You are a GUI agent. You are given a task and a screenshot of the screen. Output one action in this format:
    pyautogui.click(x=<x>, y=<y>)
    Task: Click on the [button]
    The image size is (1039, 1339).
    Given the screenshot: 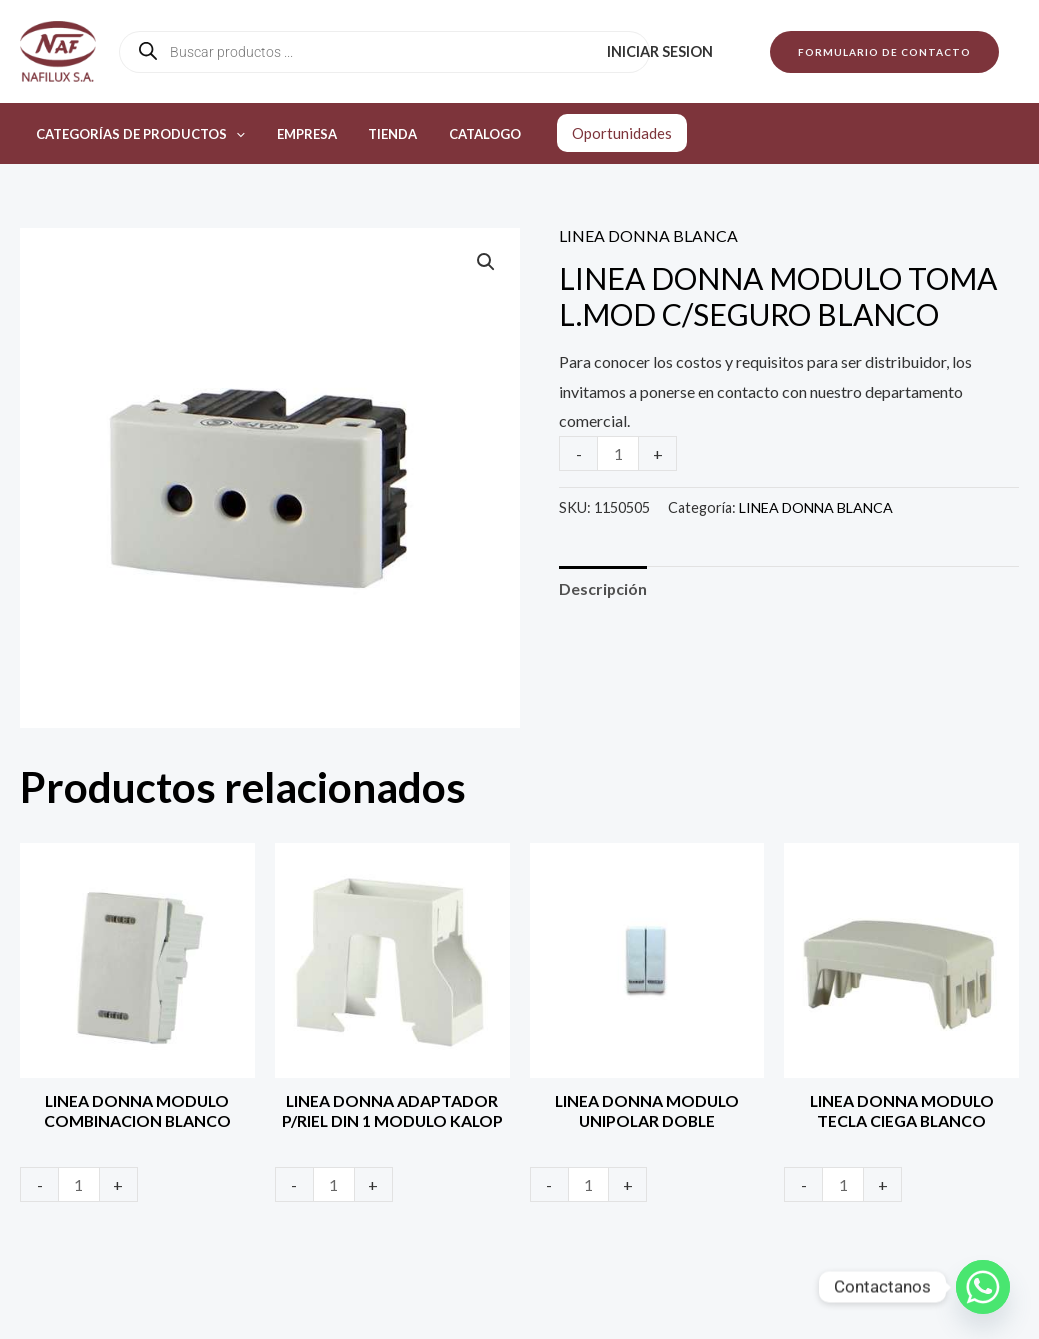 What is the action you would take?
    pyautogui.click(x=884, y=52)
    